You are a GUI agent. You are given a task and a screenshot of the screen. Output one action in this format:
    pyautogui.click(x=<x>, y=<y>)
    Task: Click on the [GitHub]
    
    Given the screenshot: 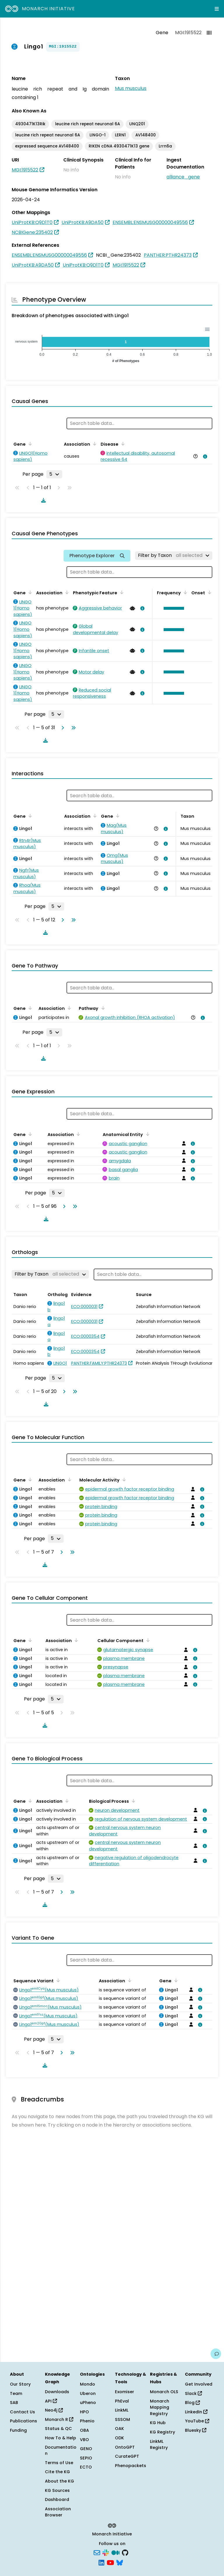 What is the action you would take?
    pyautogui.click(x=125, y=2552)
    